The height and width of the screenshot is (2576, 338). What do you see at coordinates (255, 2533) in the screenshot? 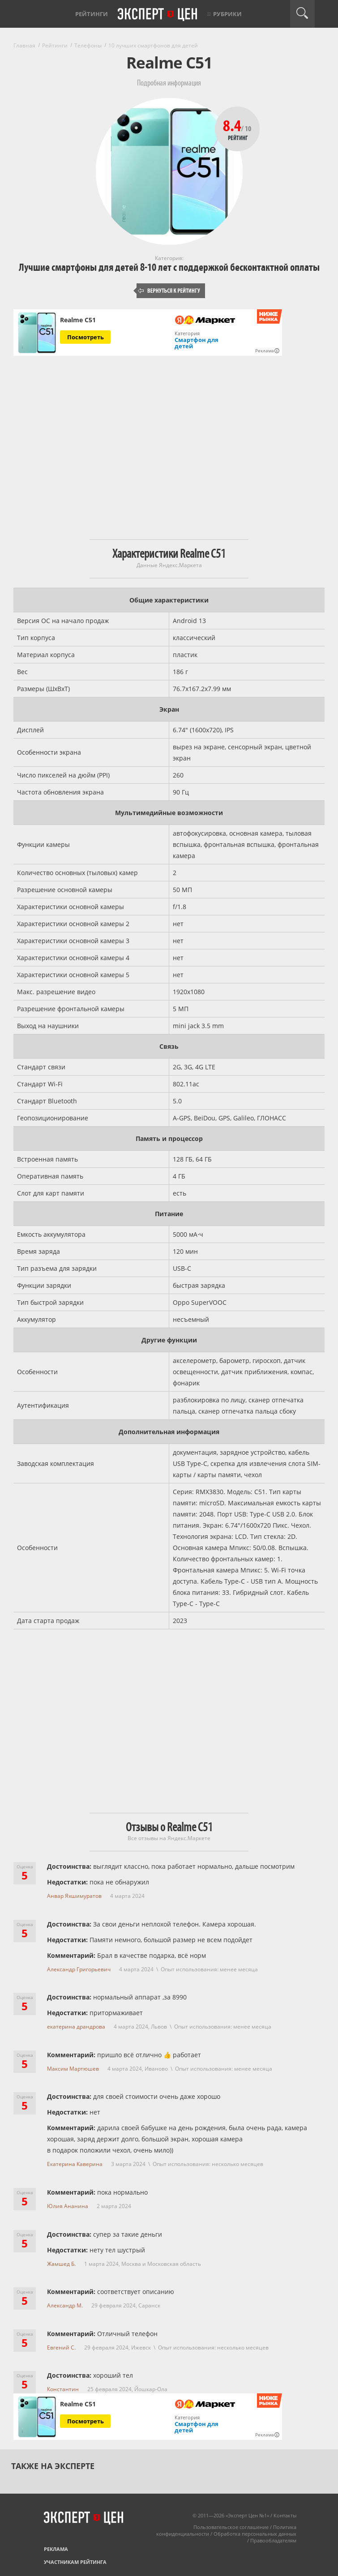
I see `Обработка персональных данных` at bounding box center [255, 2533].